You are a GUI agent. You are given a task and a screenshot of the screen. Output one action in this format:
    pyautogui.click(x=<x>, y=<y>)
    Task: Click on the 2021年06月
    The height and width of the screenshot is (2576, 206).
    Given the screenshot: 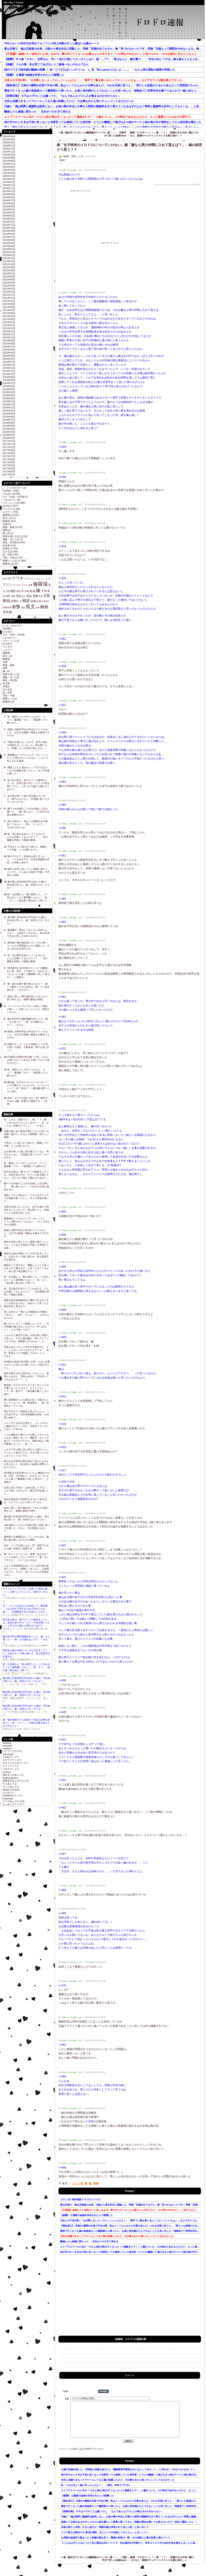 What is the action you would take?
    pyautogui.click(x=9, y=313)
    